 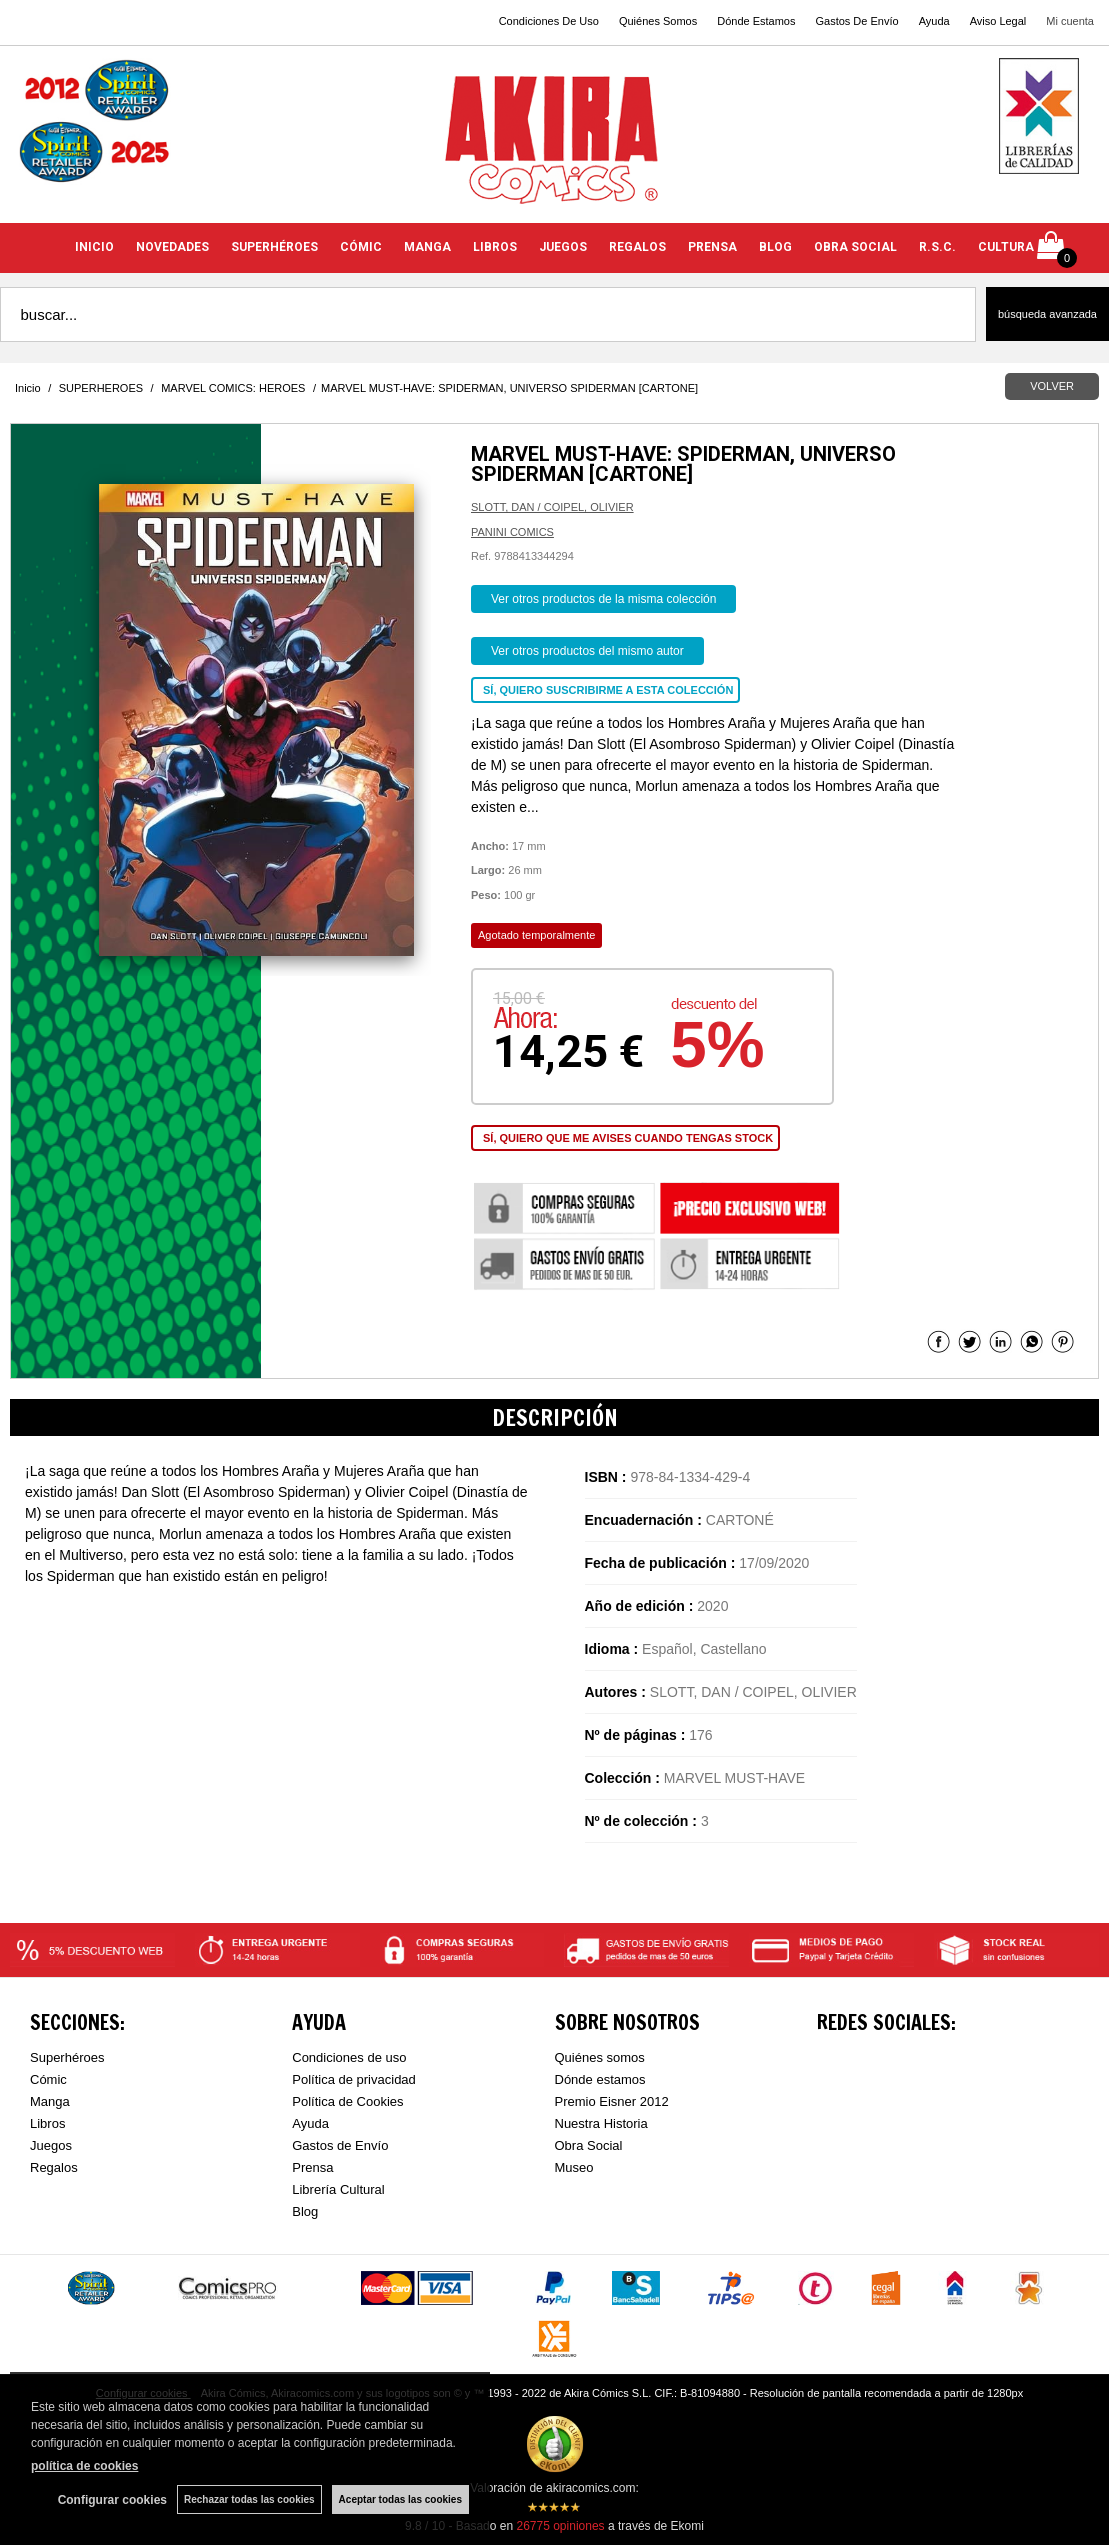 I want to click on Librería Cultural, so click(x=338, y=2189).